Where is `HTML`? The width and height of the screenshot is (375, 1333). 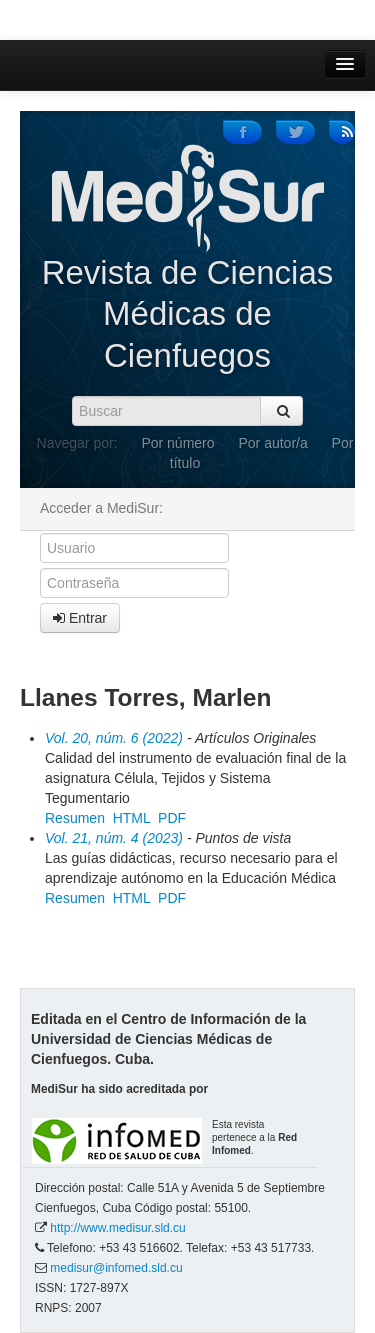 HTML is located at coordinates (132, 818).